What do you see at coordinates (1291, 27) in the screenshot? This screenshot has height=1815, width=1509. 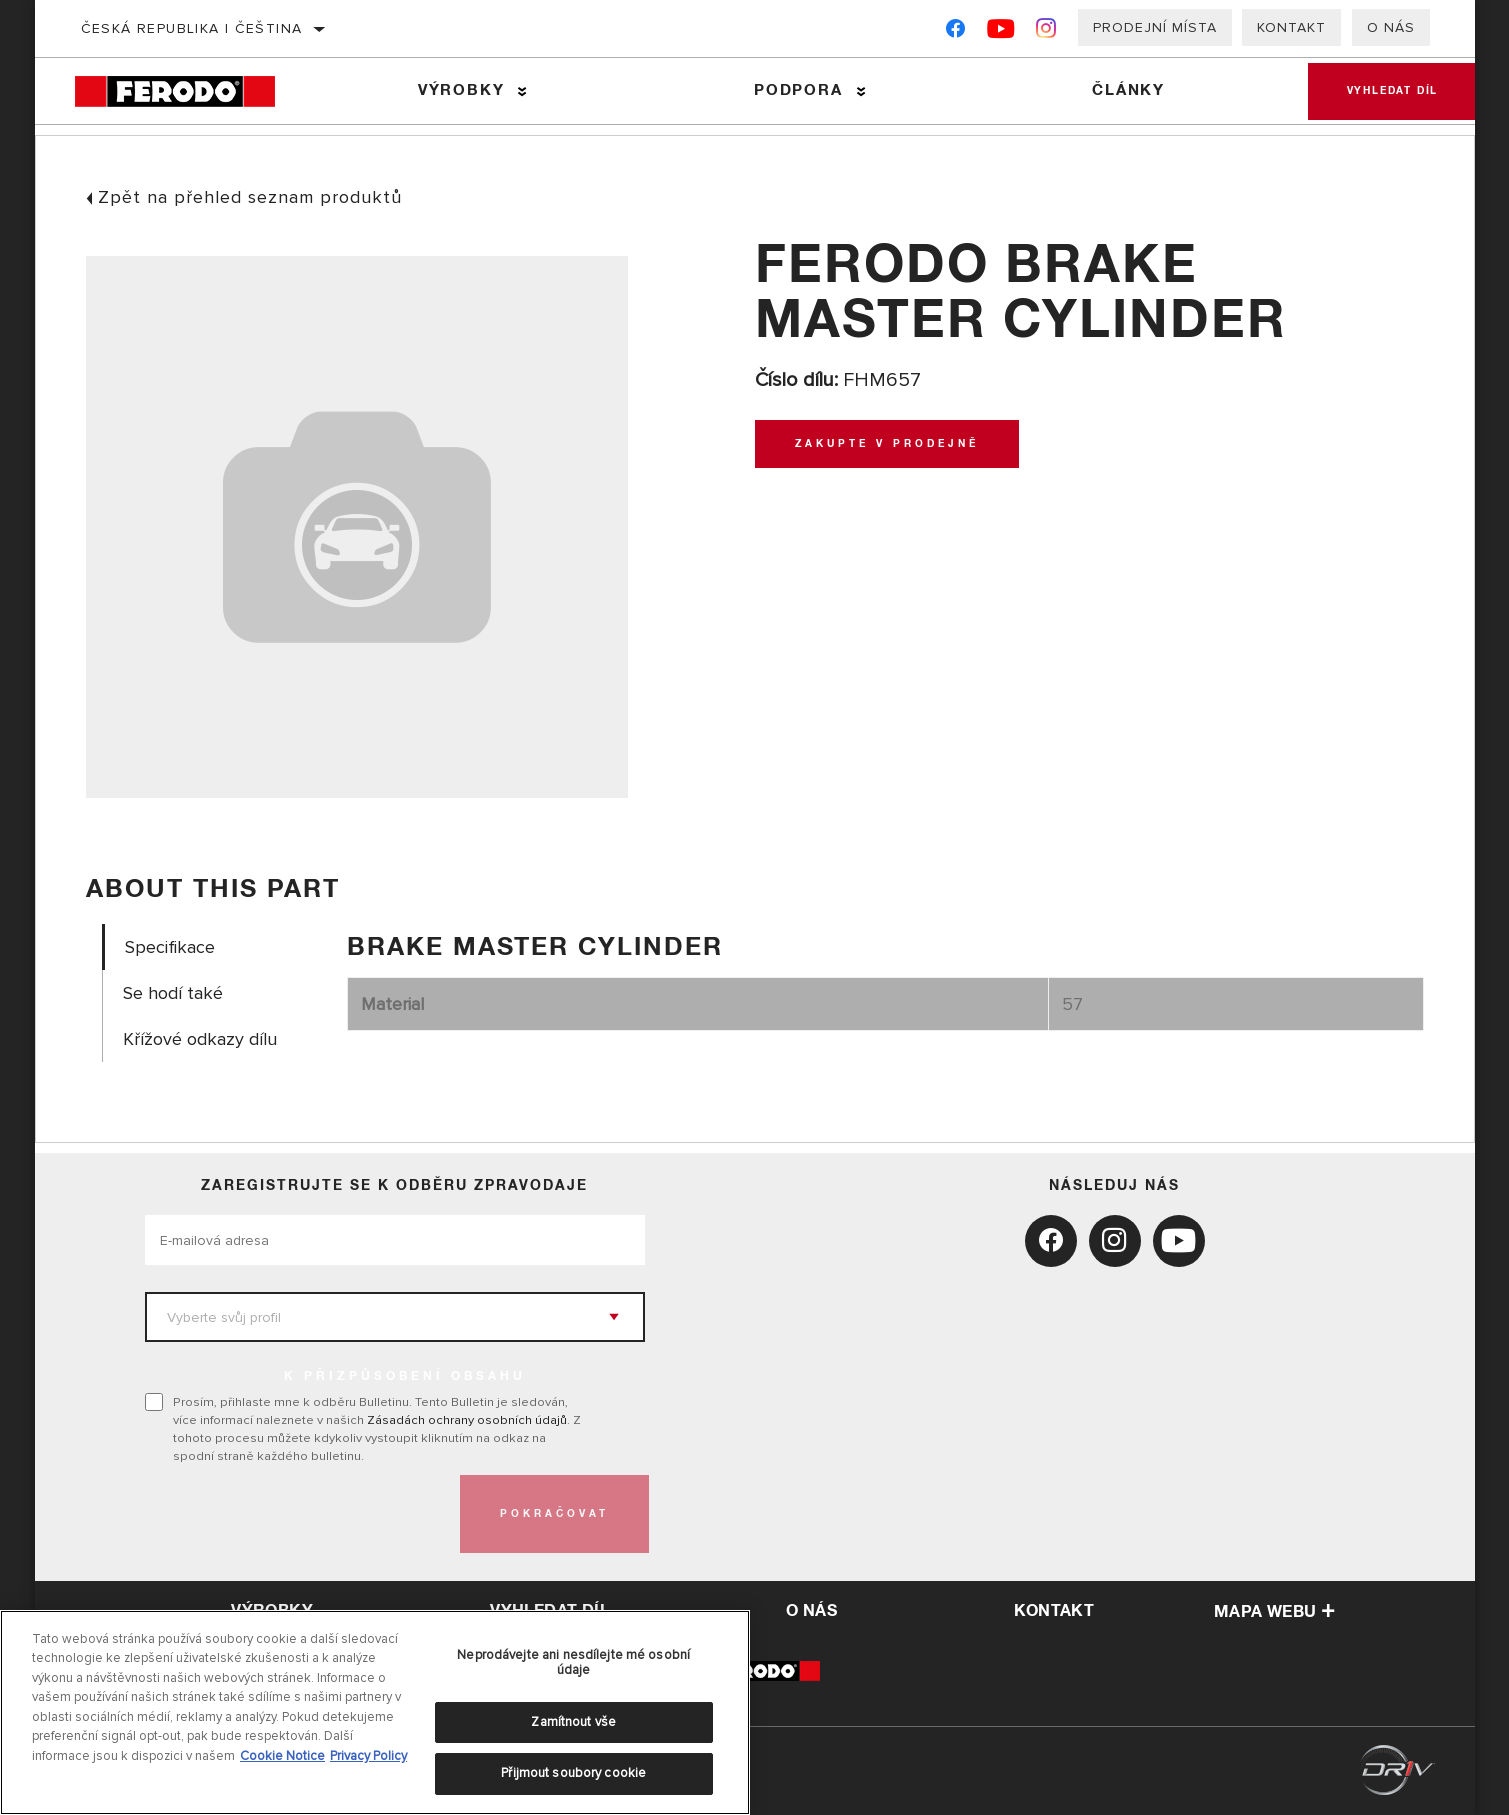 I see `Kontakt` at bounding box center [1291, 27].